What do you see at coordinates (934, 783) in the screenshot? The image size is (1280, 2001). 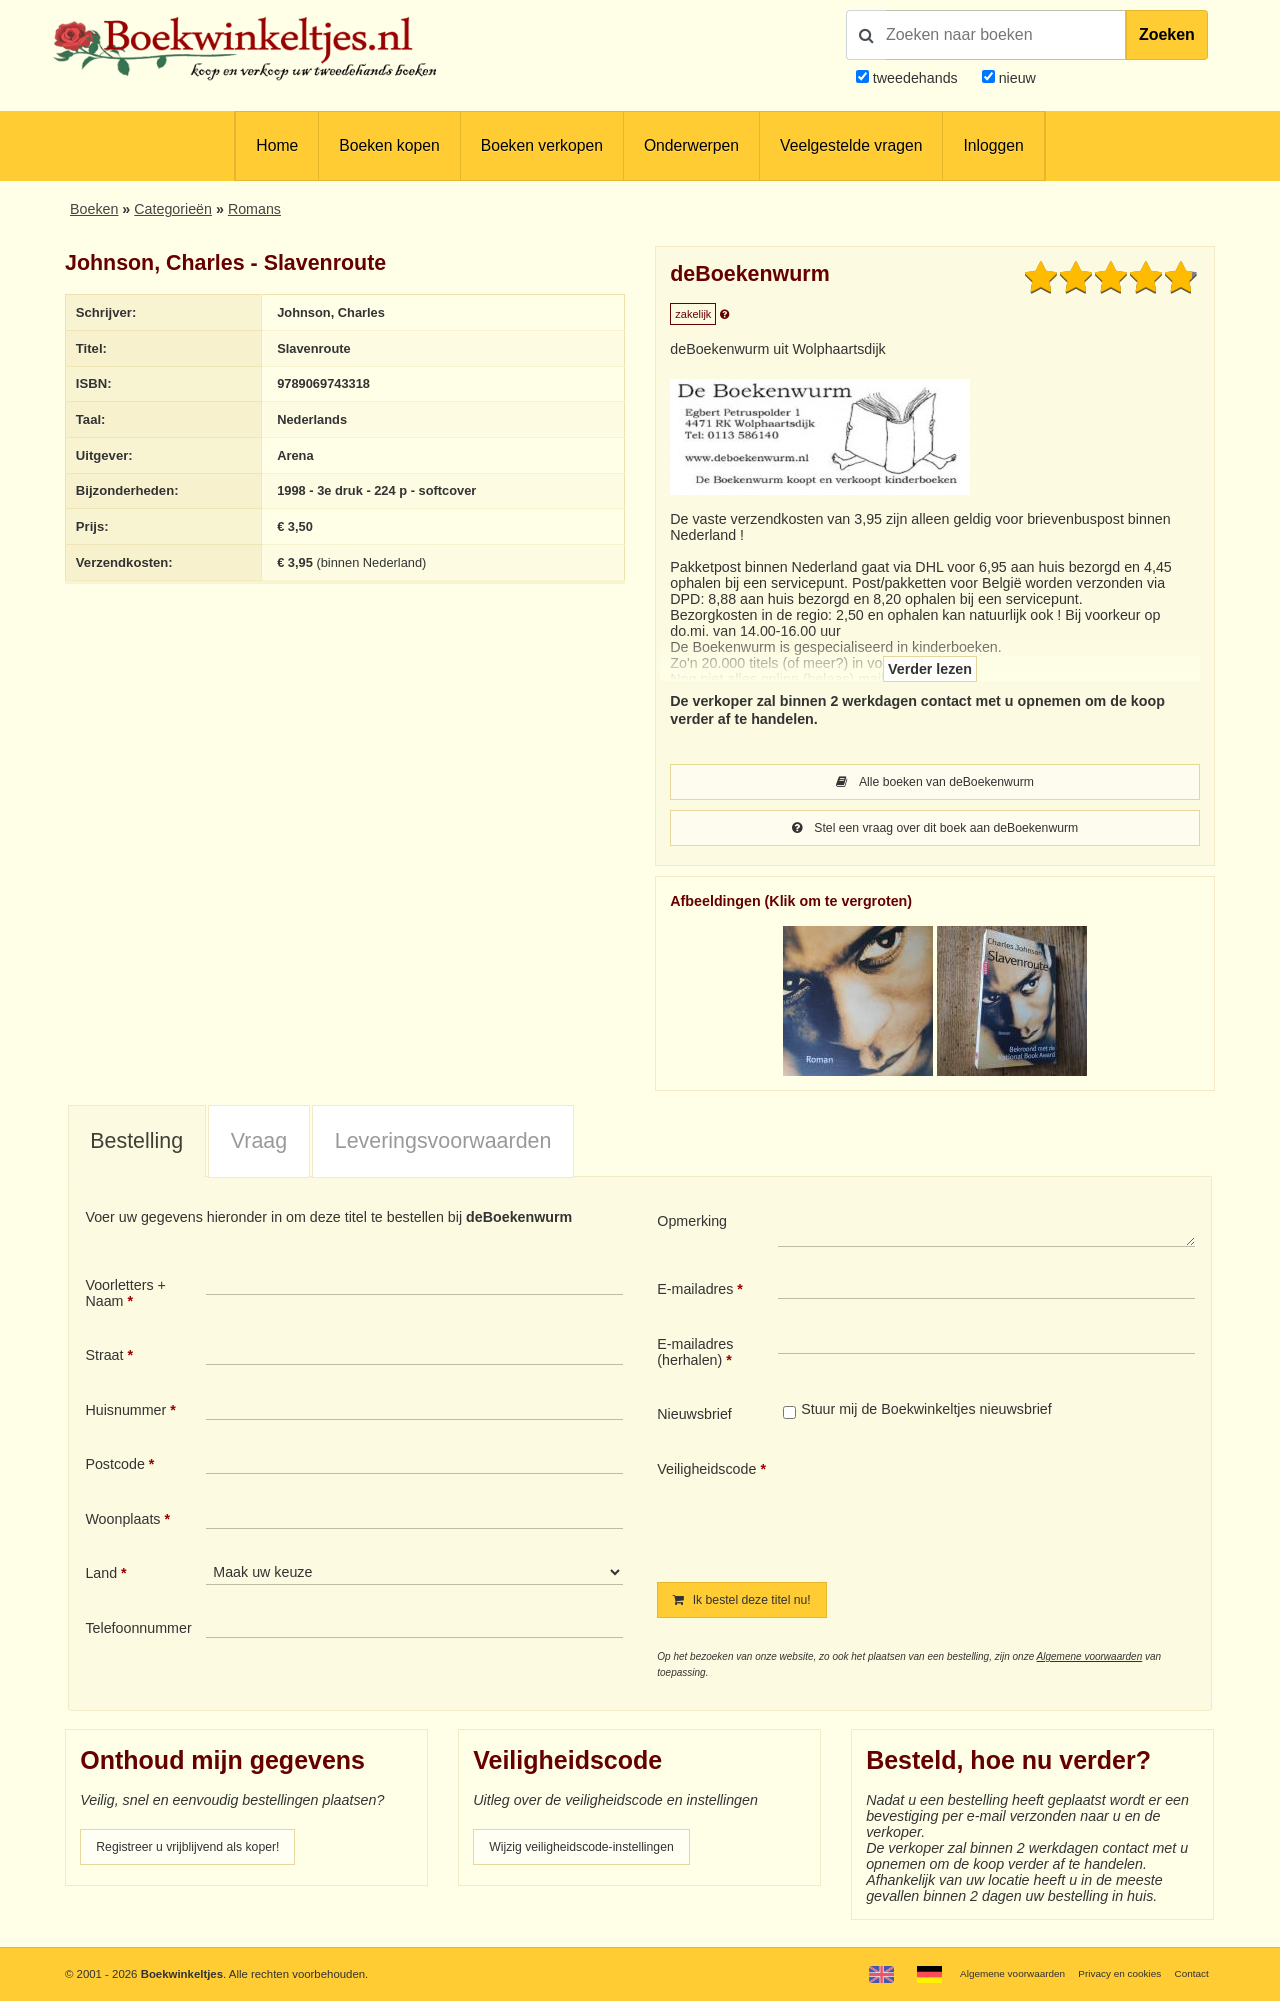 I see `Alle boeken van deBoekenwurm` at bounding box center [934, 783].